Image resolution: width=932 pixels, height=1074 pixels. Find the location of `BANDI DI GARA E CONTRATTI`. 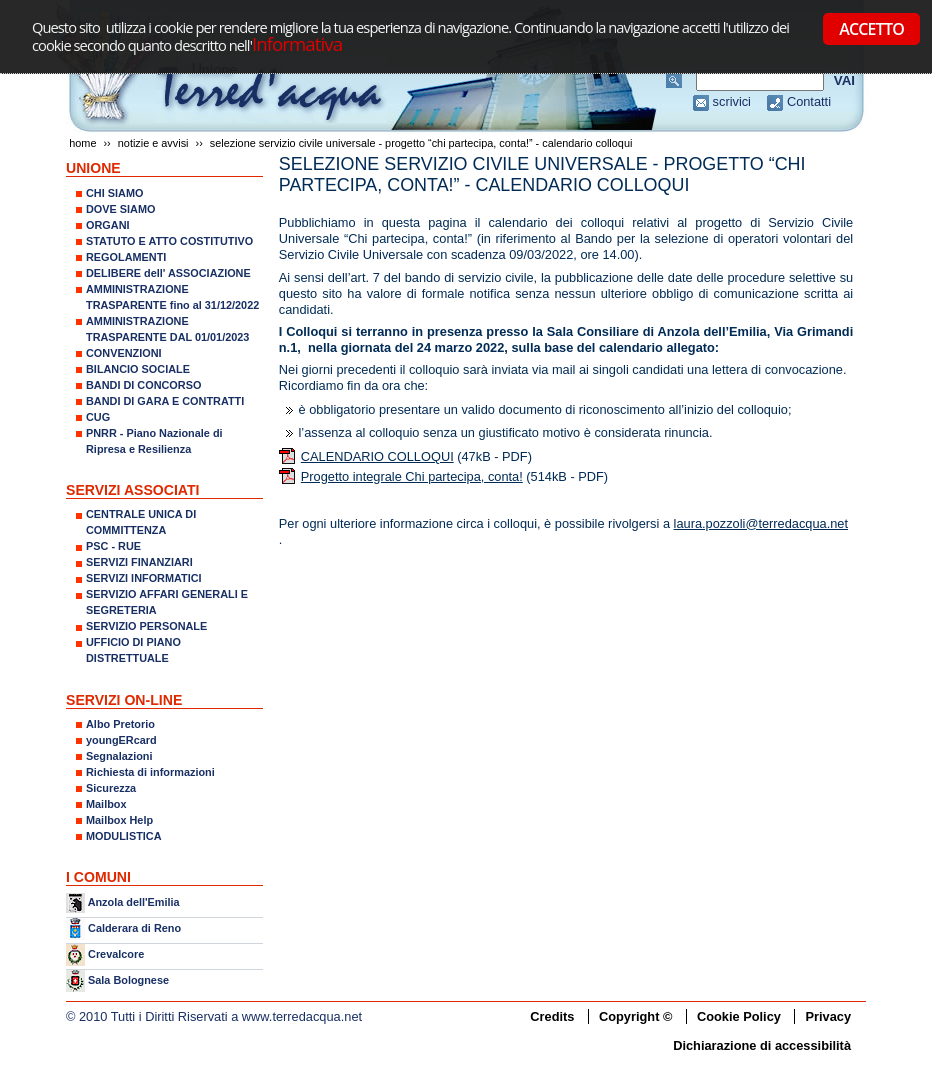

BANDI DI GARA E CONTRATTI is located at coordinates (165, 401).